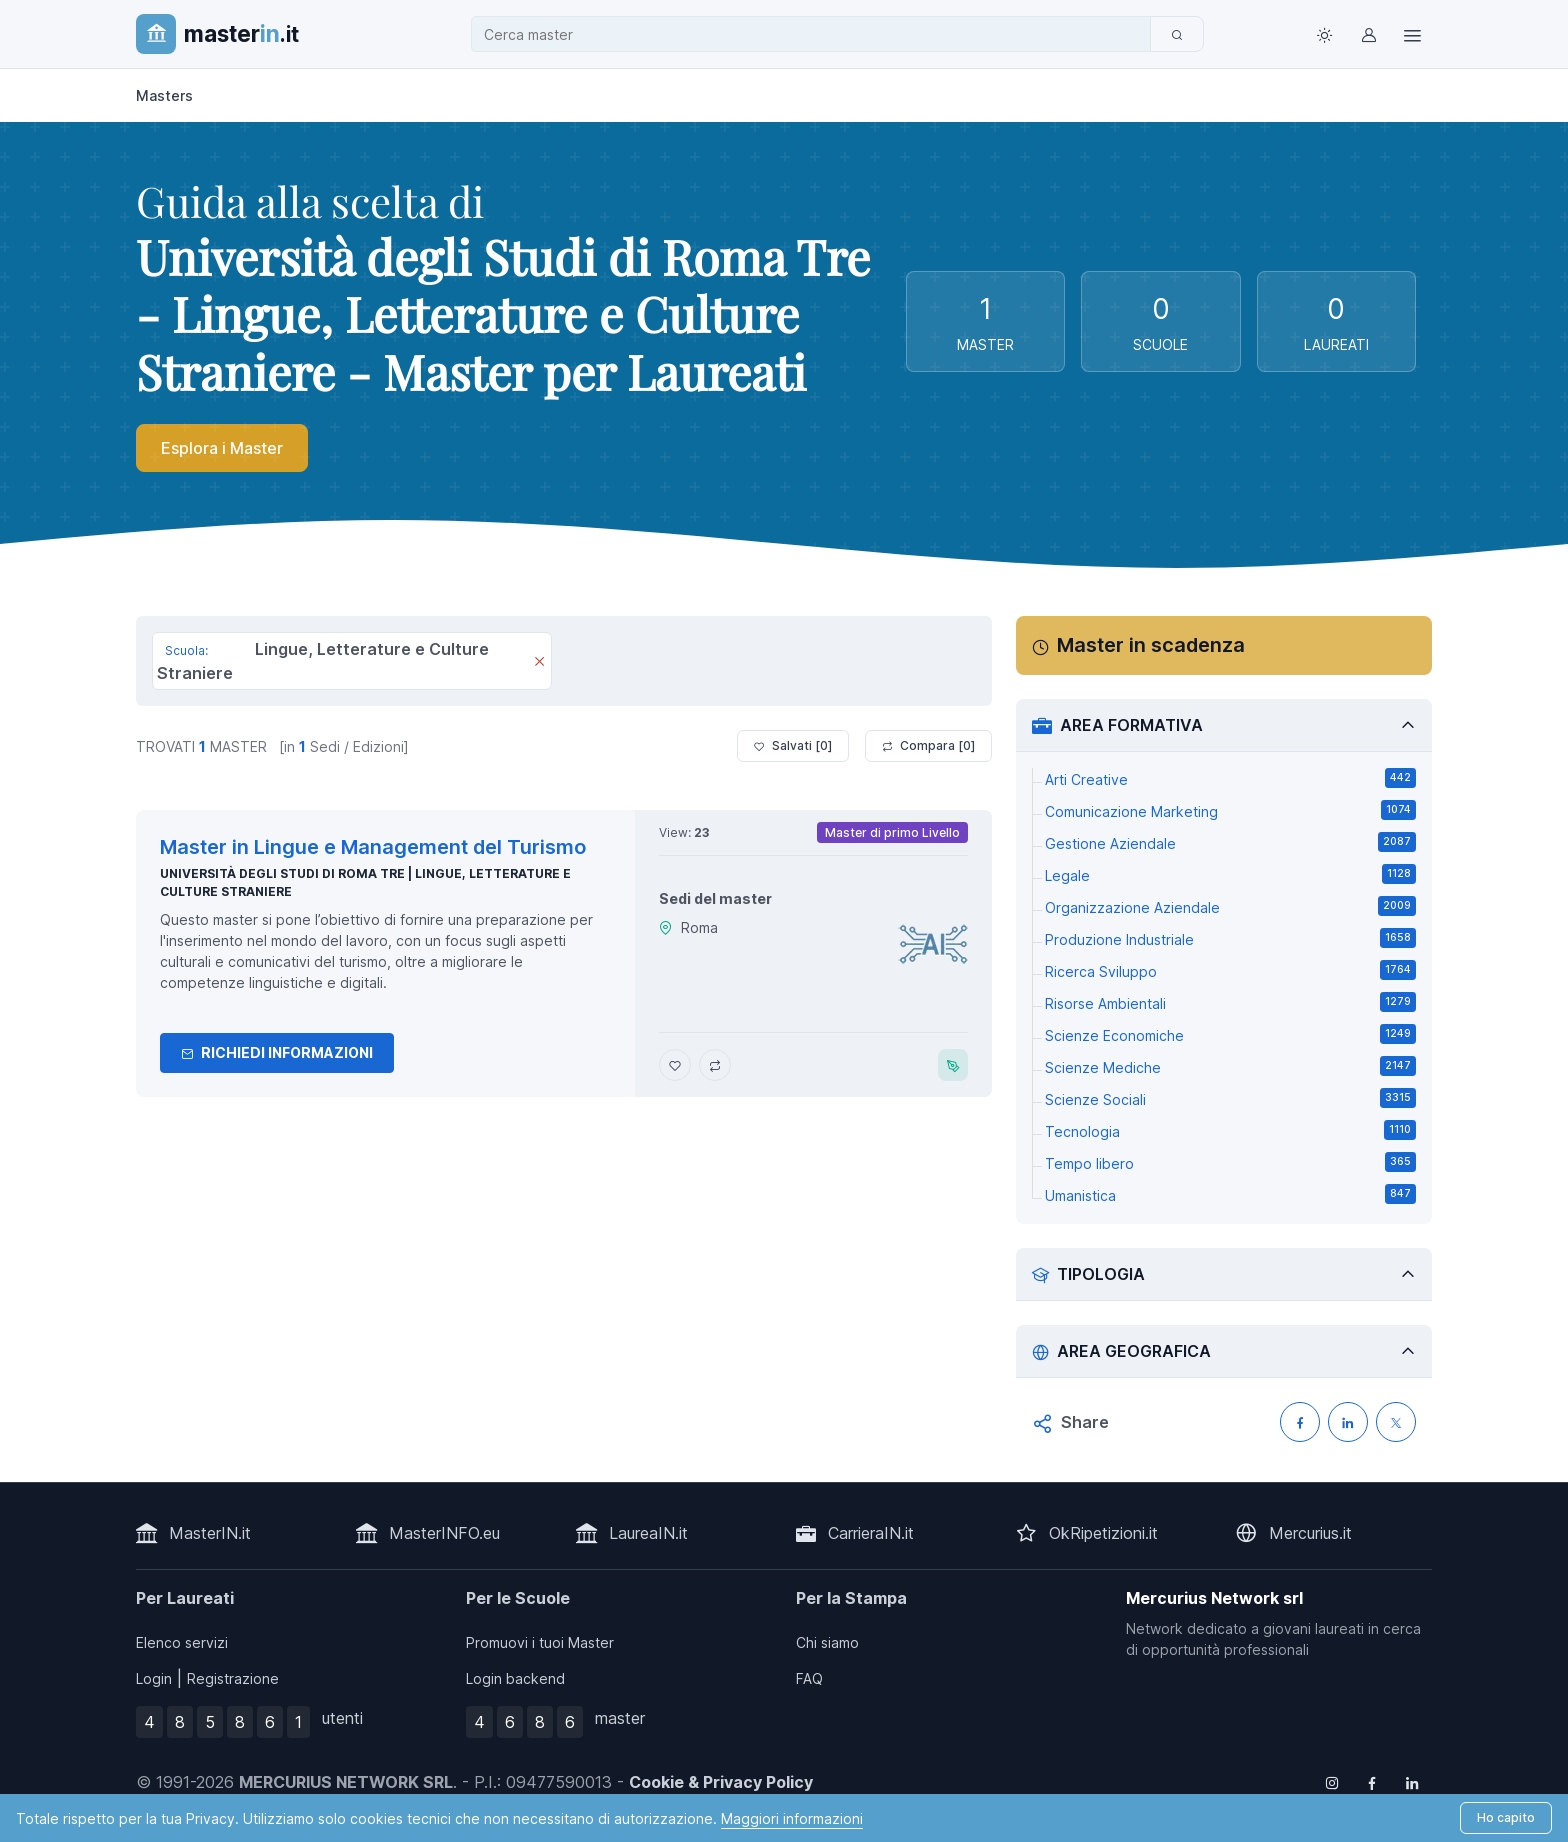 Image resolution: width=1568 pixels, height=1842 pixels. What do you see at coordinates (1230, 1098) in the screenshot?
I see `Scienze Sociali` at bounding box center [1230, 1098].